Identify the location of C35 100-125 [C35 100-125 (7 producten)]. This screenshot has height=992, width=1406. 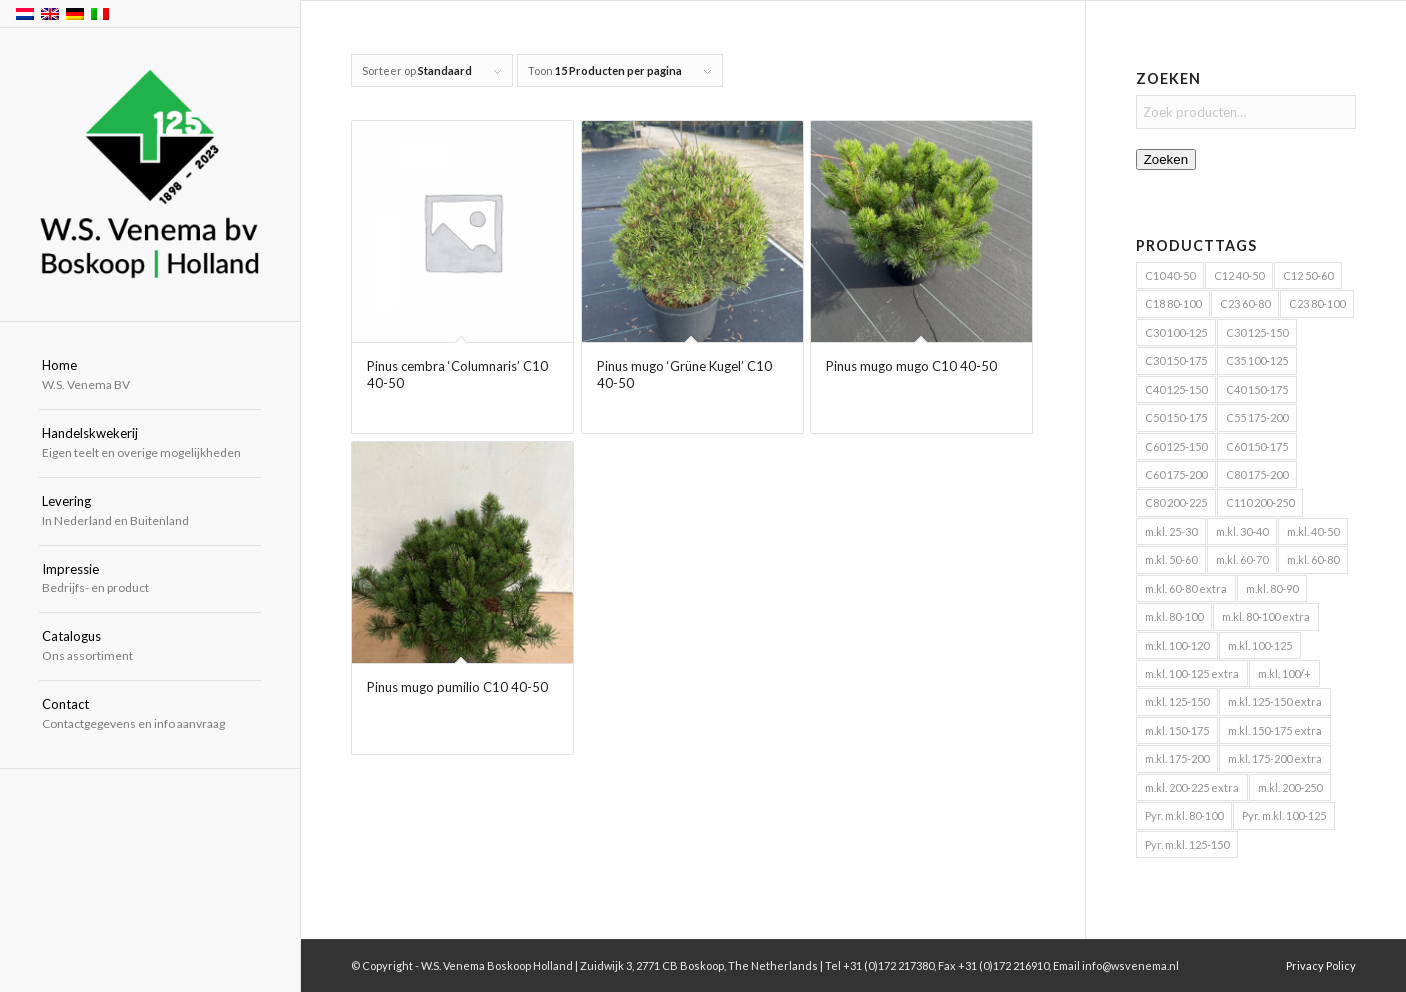
(1257, 360).